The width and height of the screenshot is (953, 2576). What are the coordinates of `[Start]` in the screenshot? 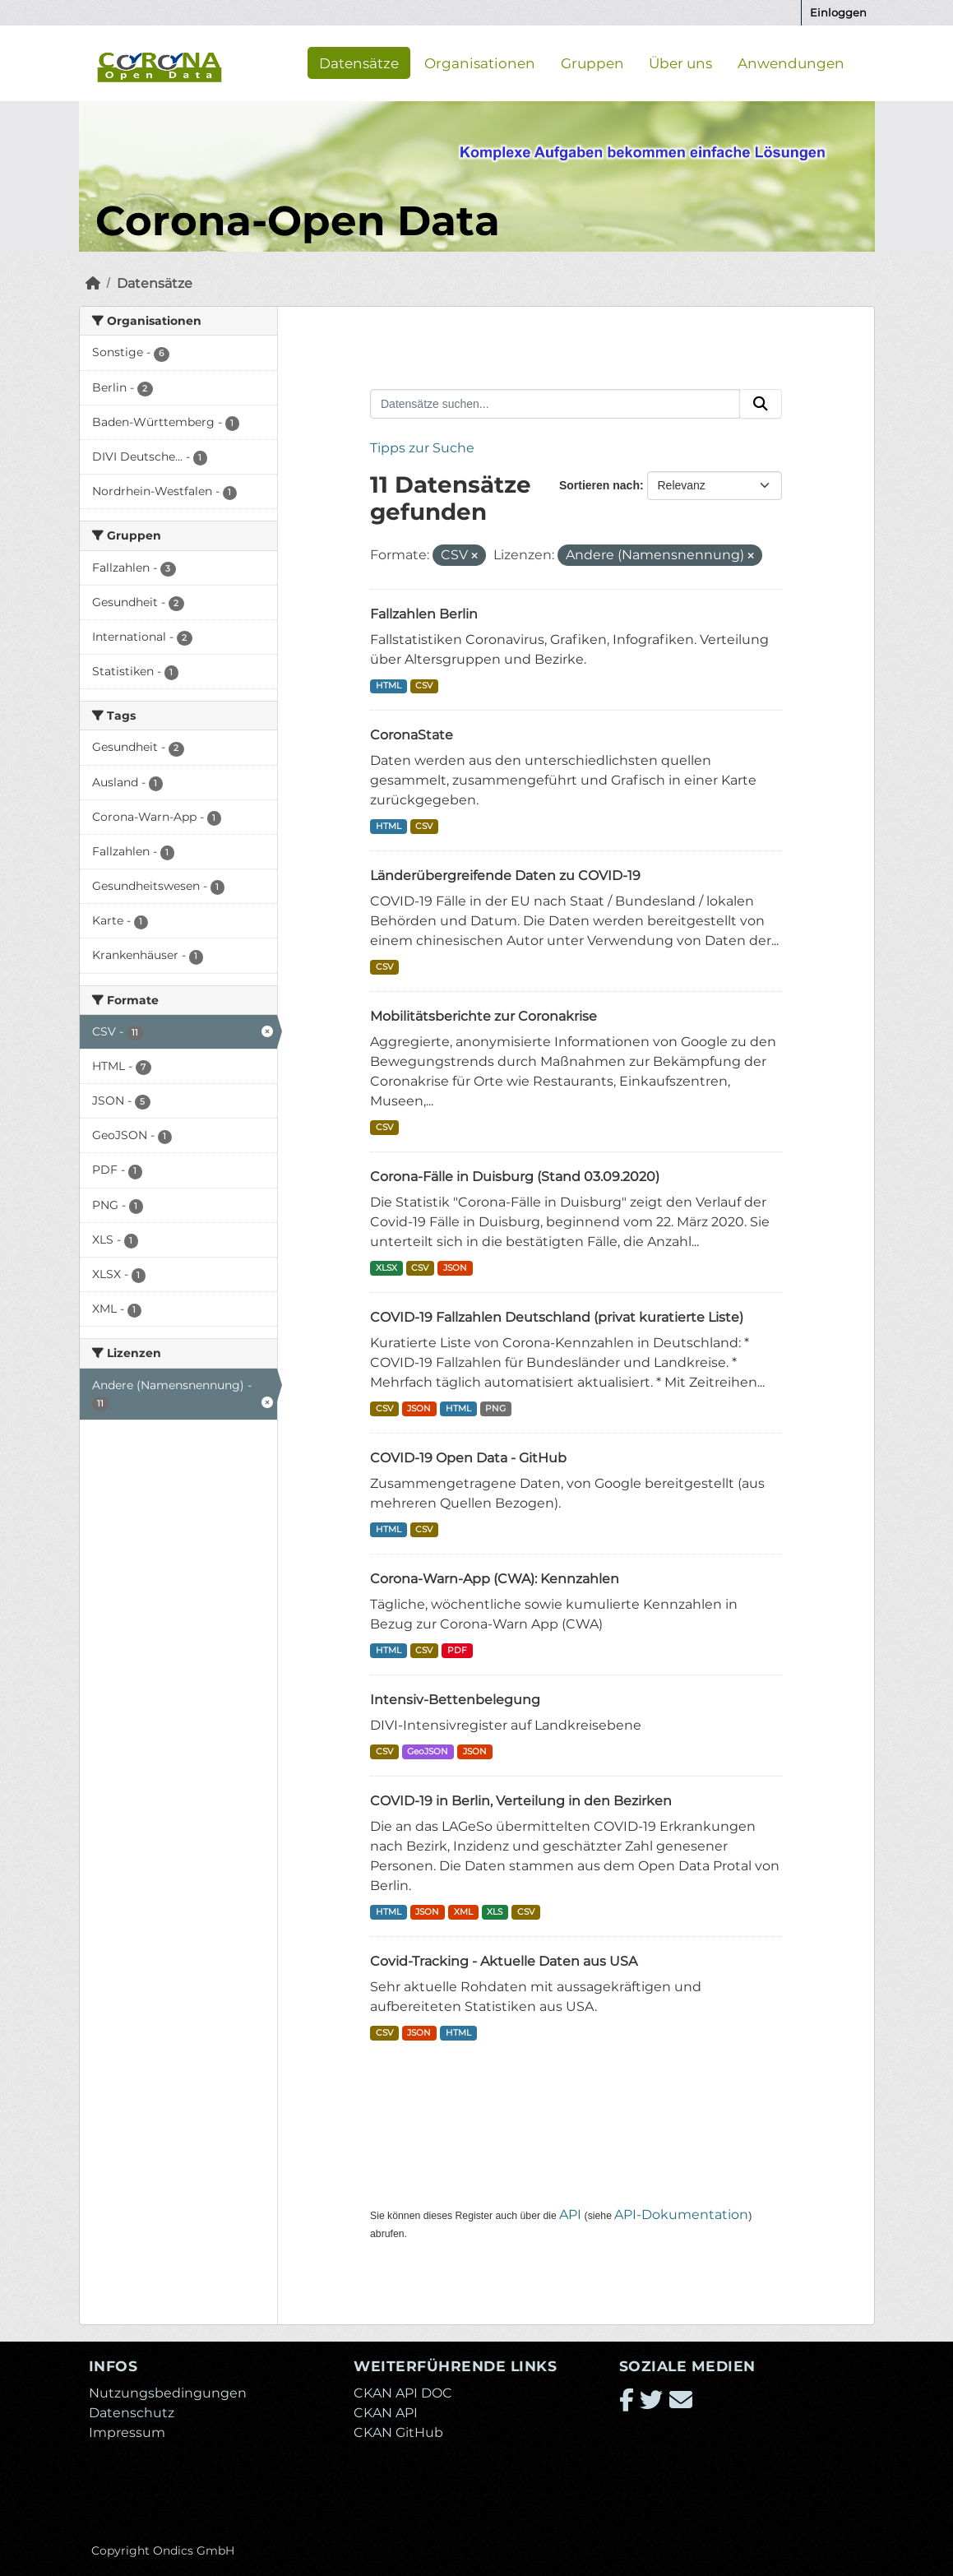 It's located at (93, 283).